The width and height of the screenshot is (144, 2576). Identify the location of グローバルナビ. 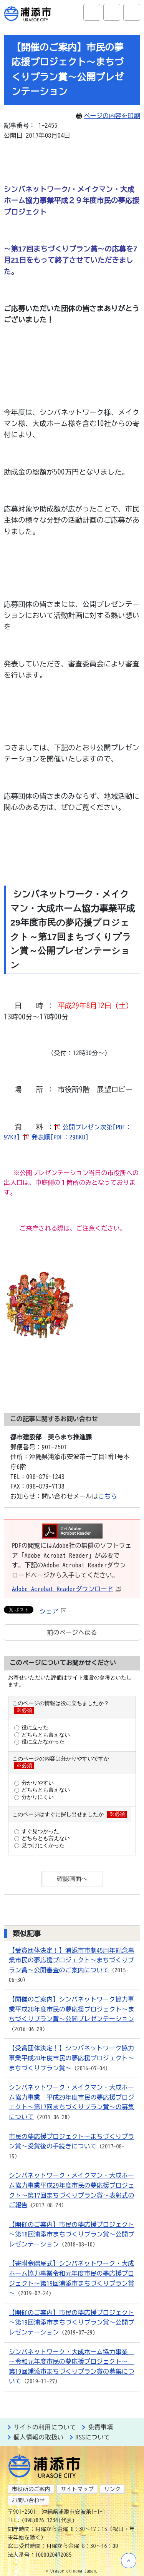
(131, 12).